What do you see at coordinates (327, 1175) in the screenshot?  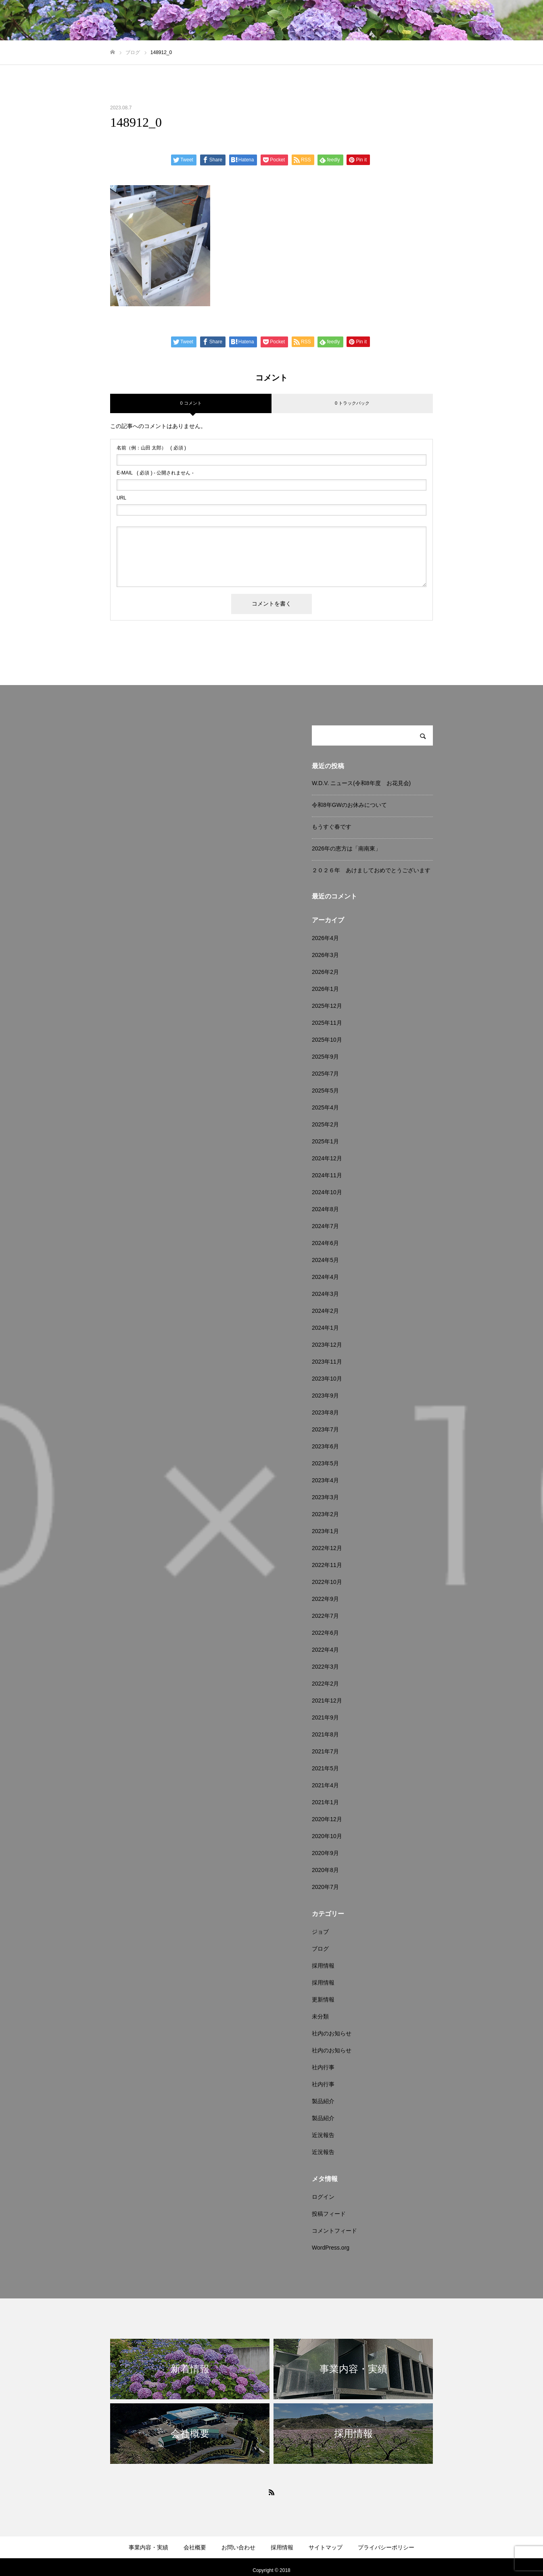 I see `2024年11月` at bounding box center [327, 1175].